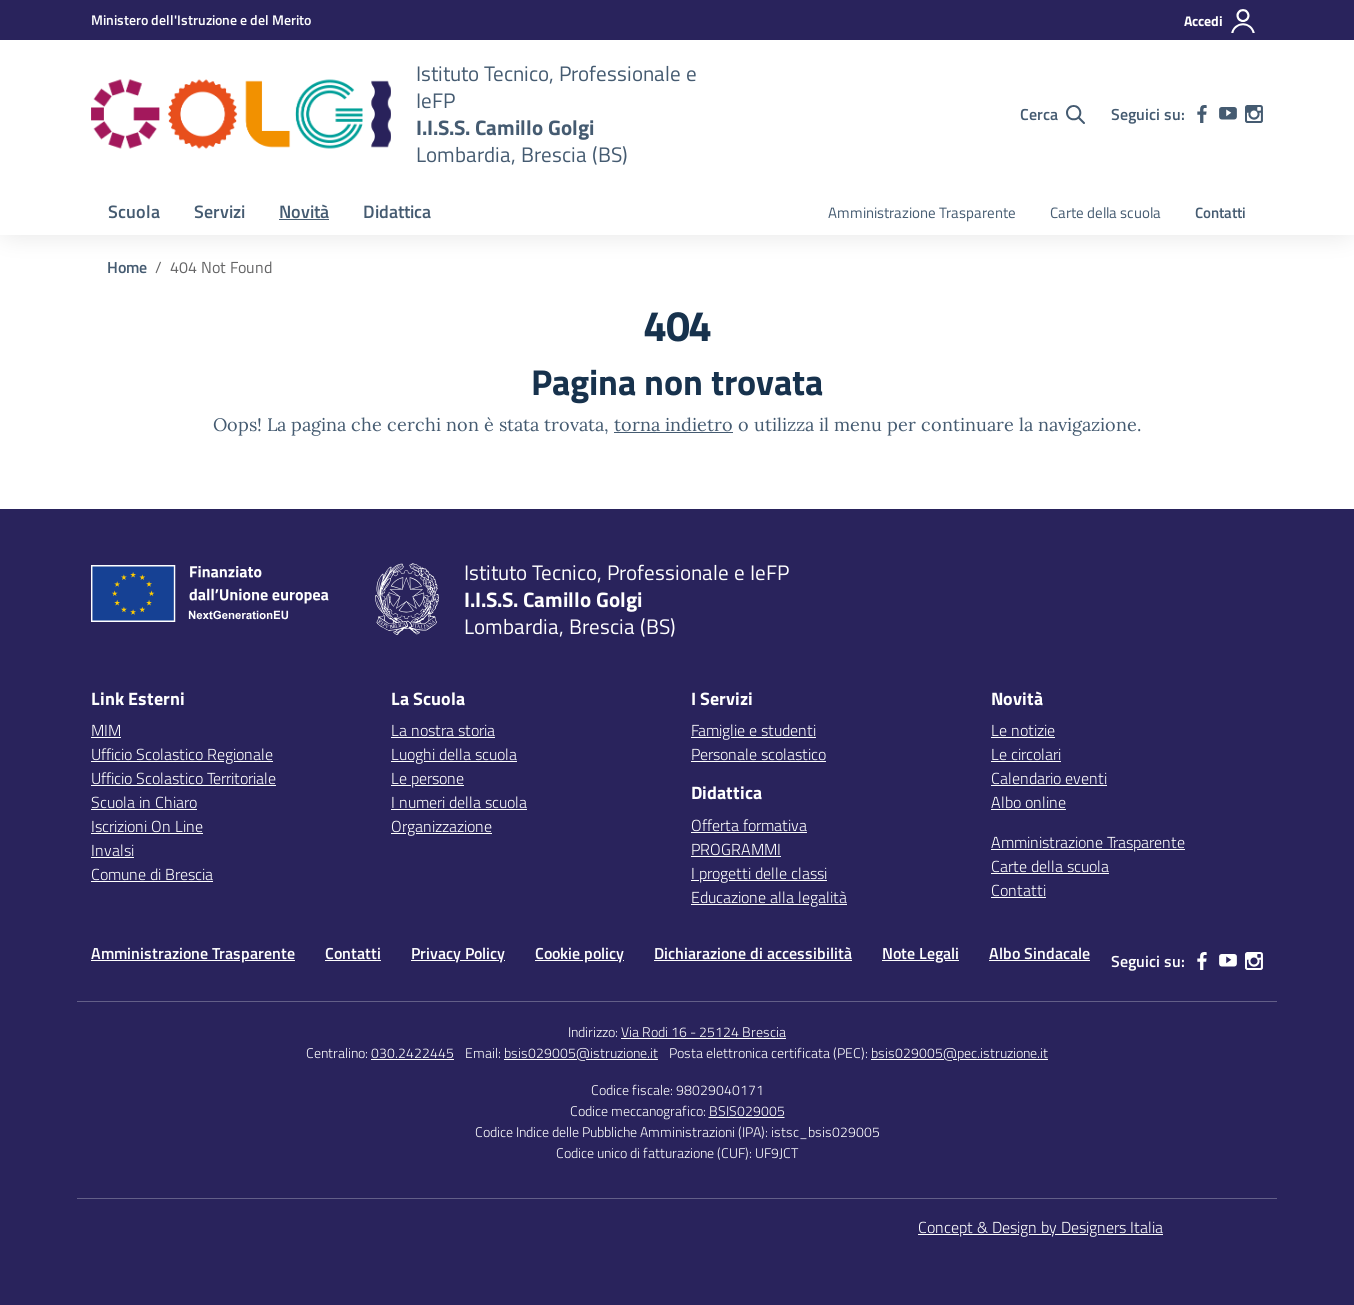 The height and width of the screenshot is (1305, 1354). Describe the element at coordinates (1049, 778) in the screenshot. I see `Calendario eventi` at that location.